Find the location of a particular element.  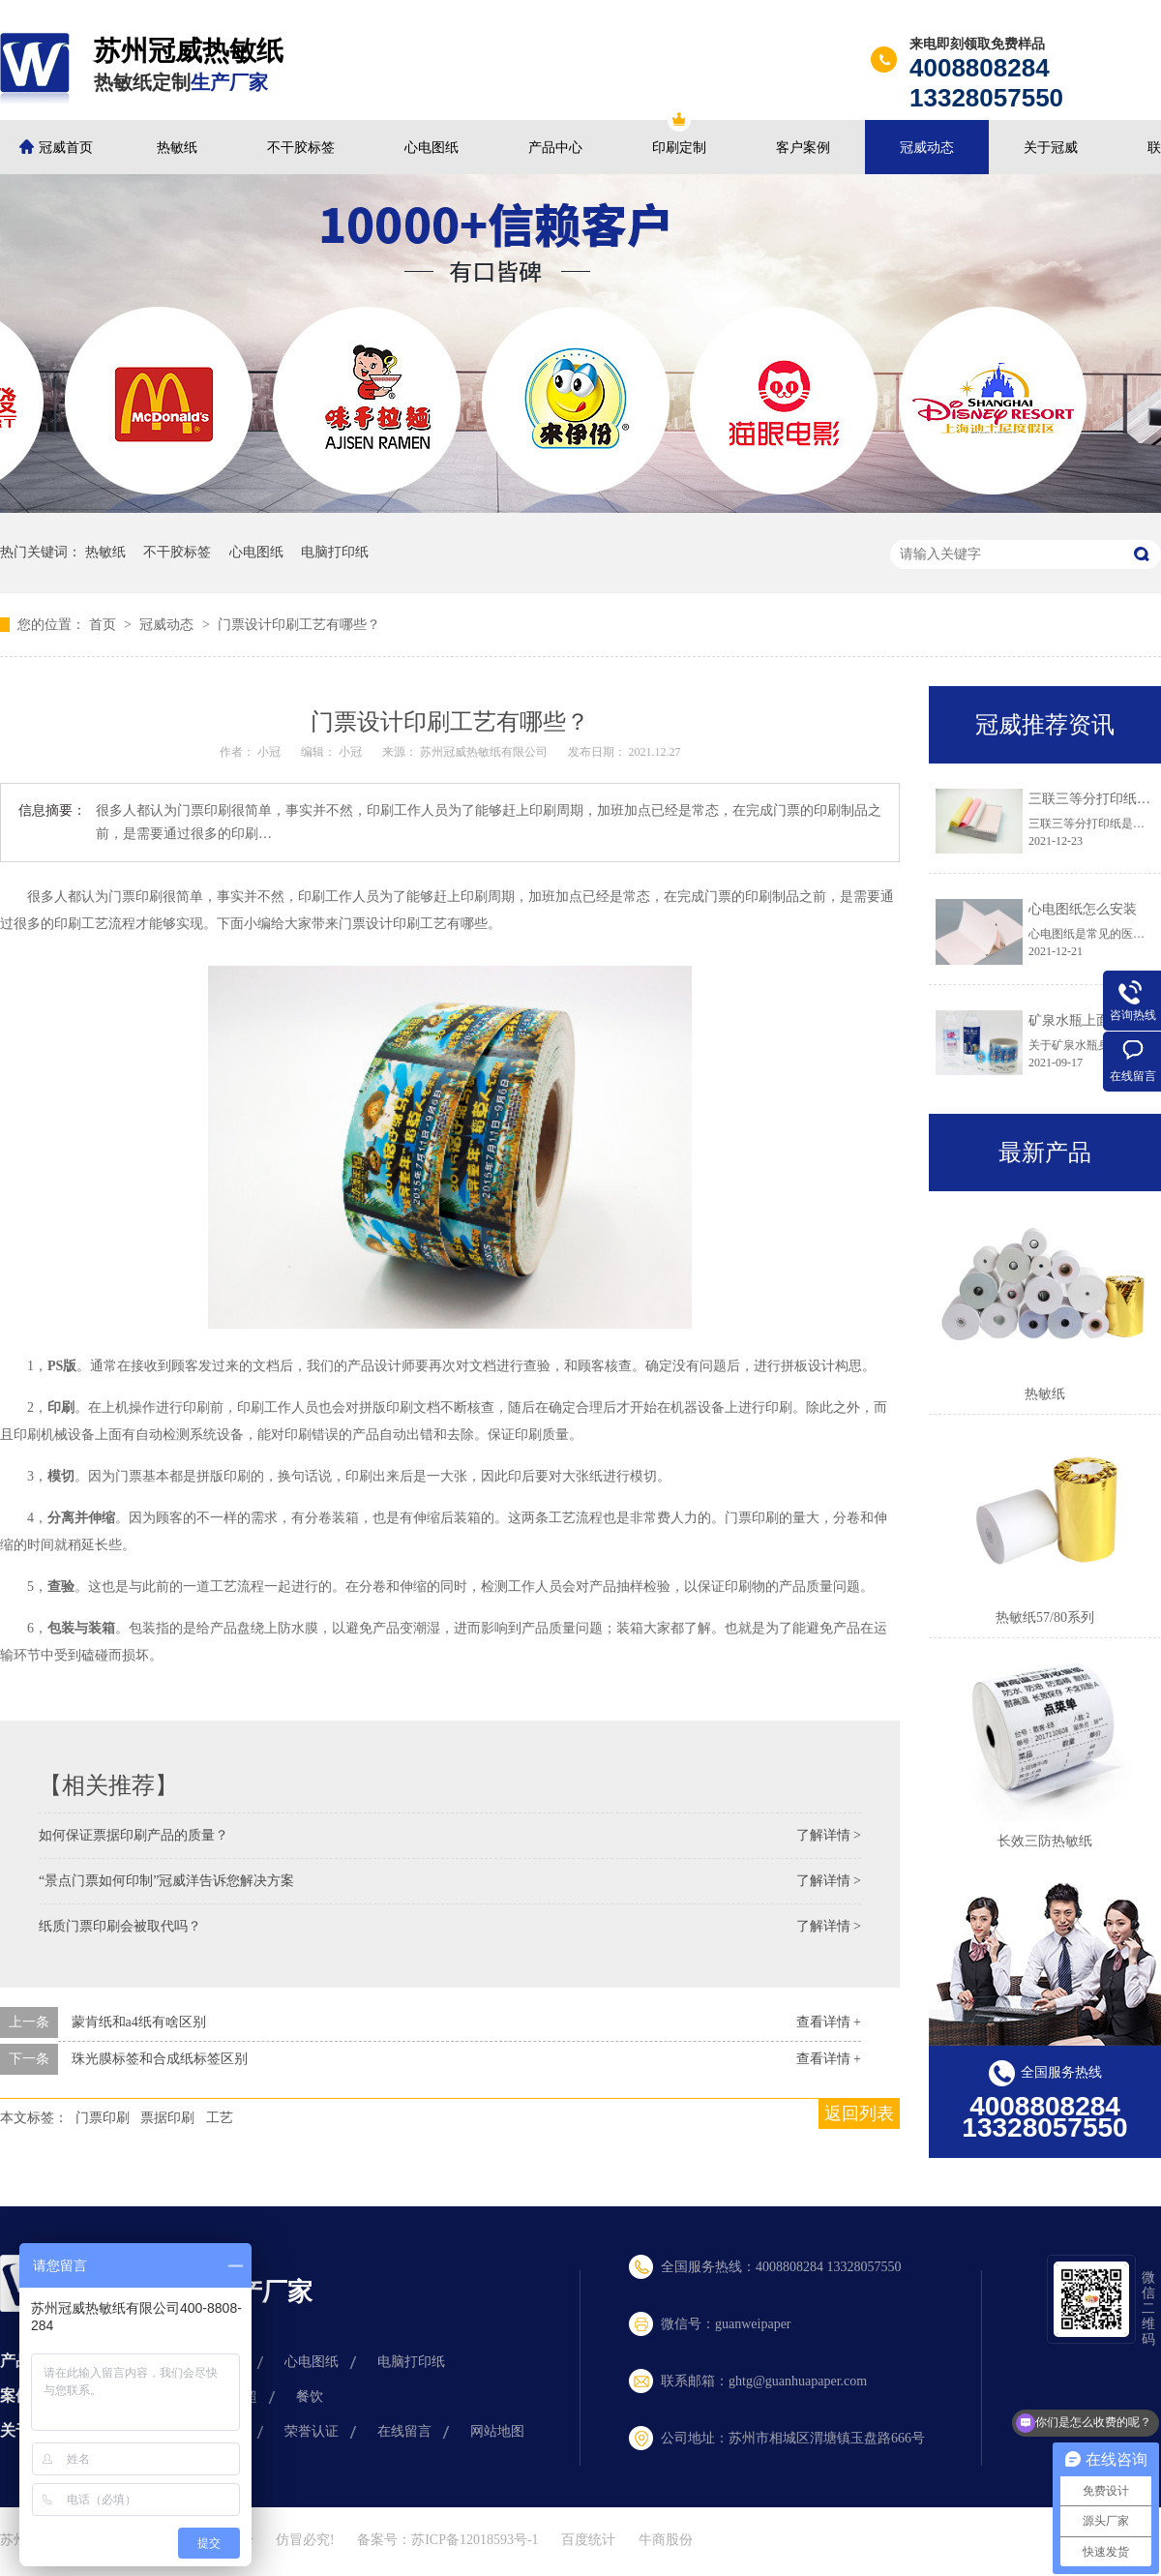

心电图纸怎么安装 is located at coordinates (1082, 909).